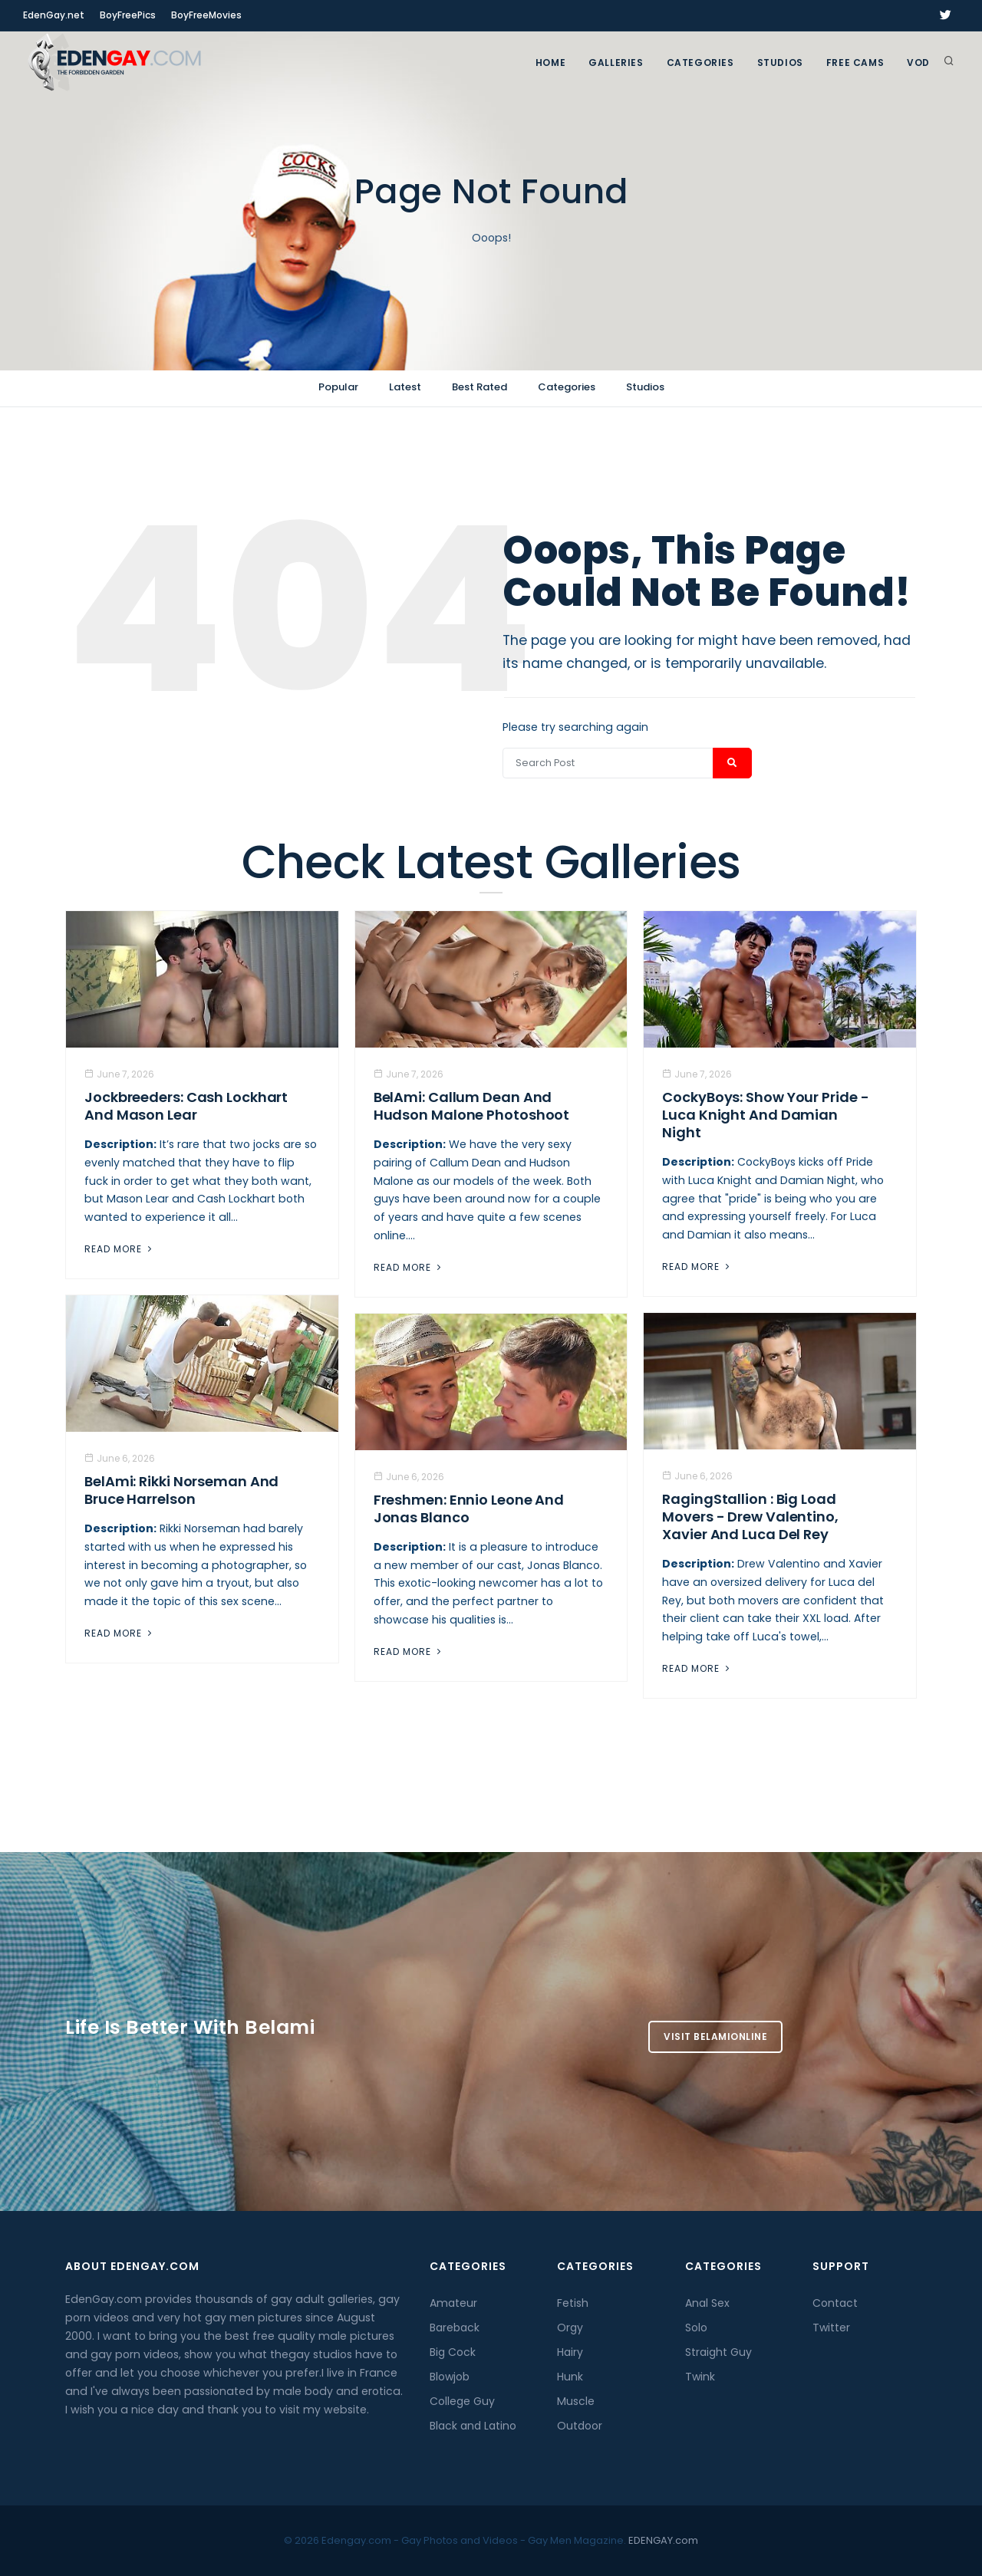  Describe the element at coordinates (181, 1490) in the screenshot. I see `BelAmi: Rikki Norseman And Bruce Harrelson` at that location.